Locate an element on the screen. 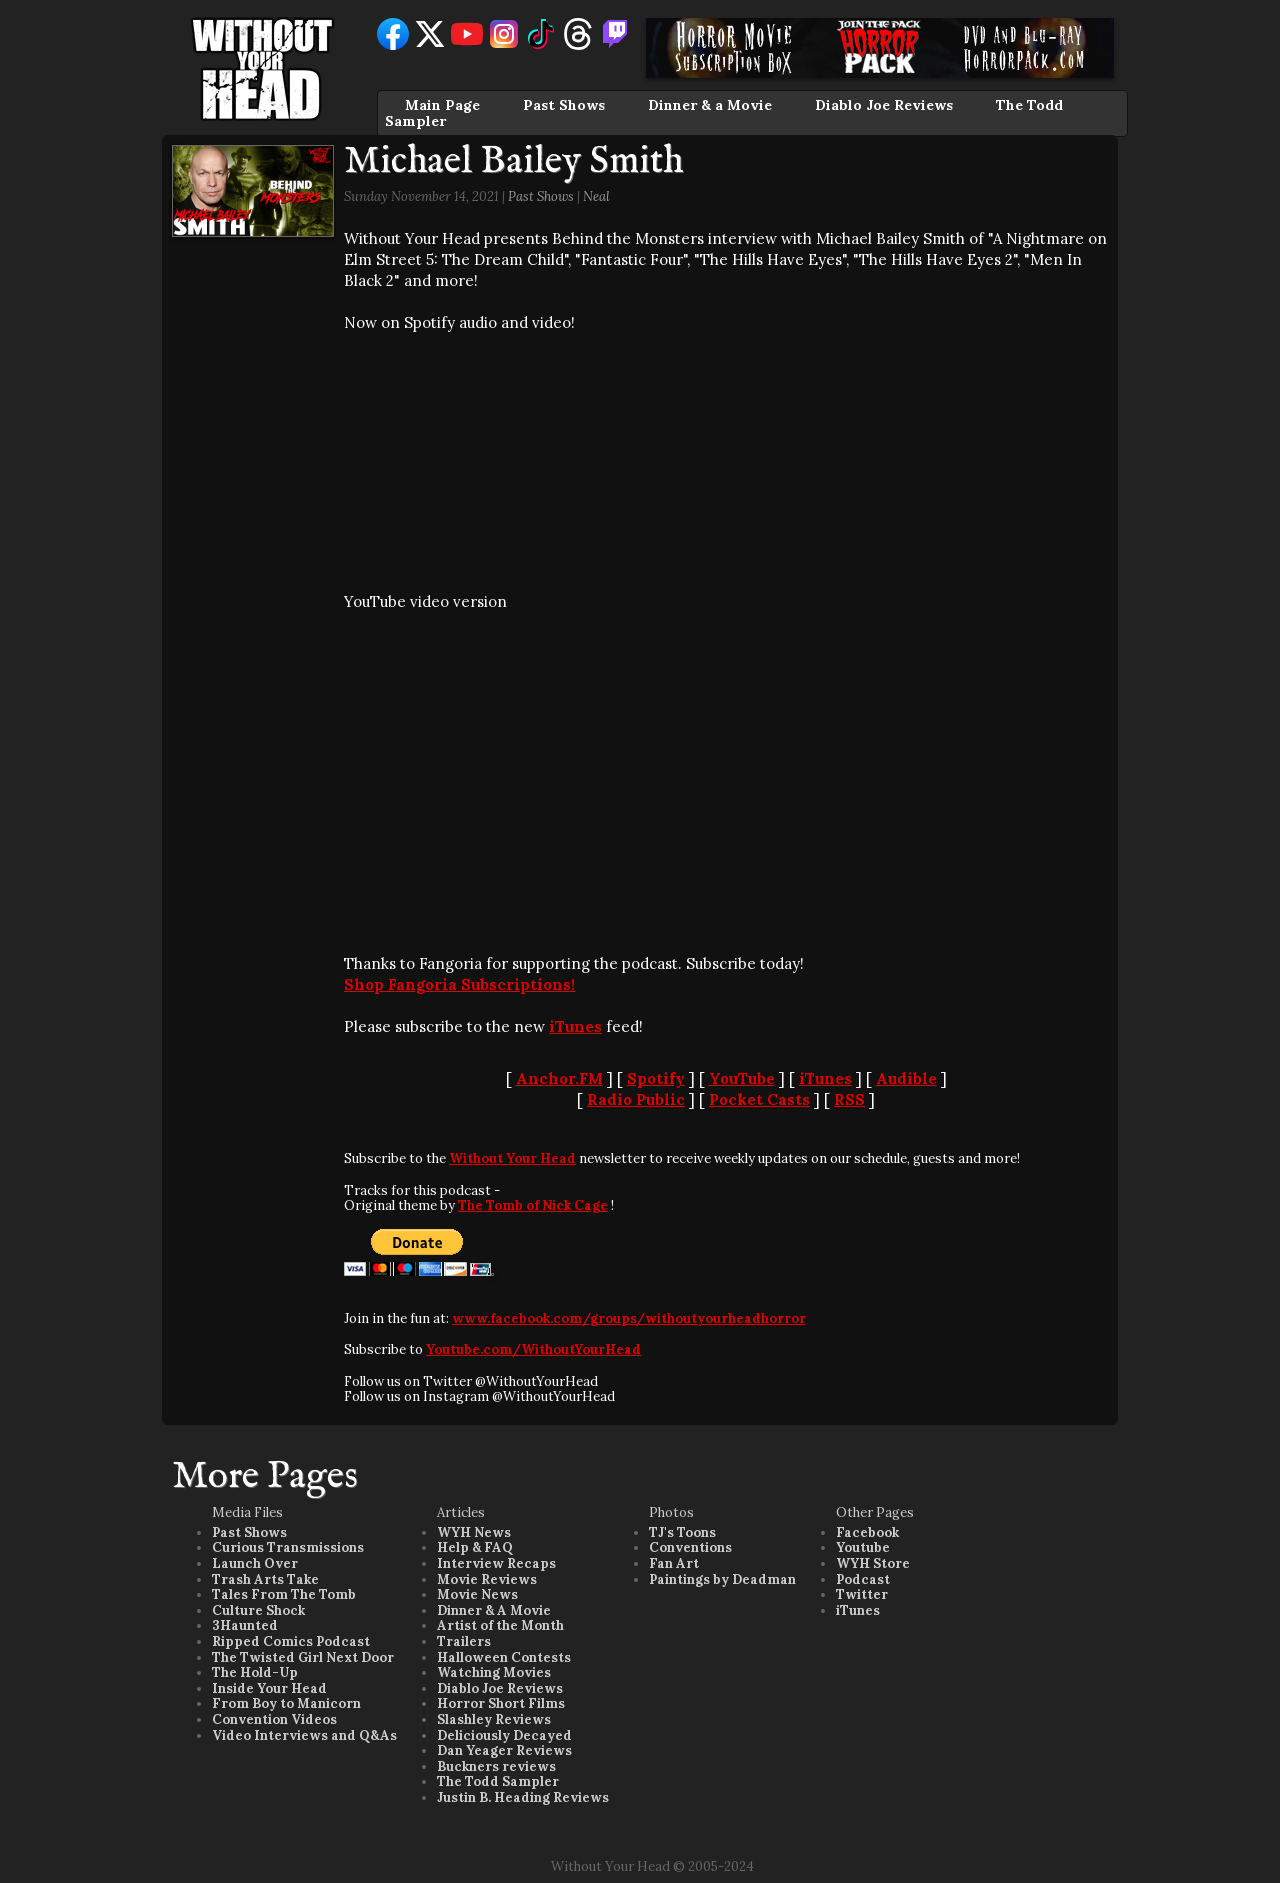 Image resolution: width=1280 pixels, height=1883 pixels. Anchor.FM is located at coordinates (559, 1078).